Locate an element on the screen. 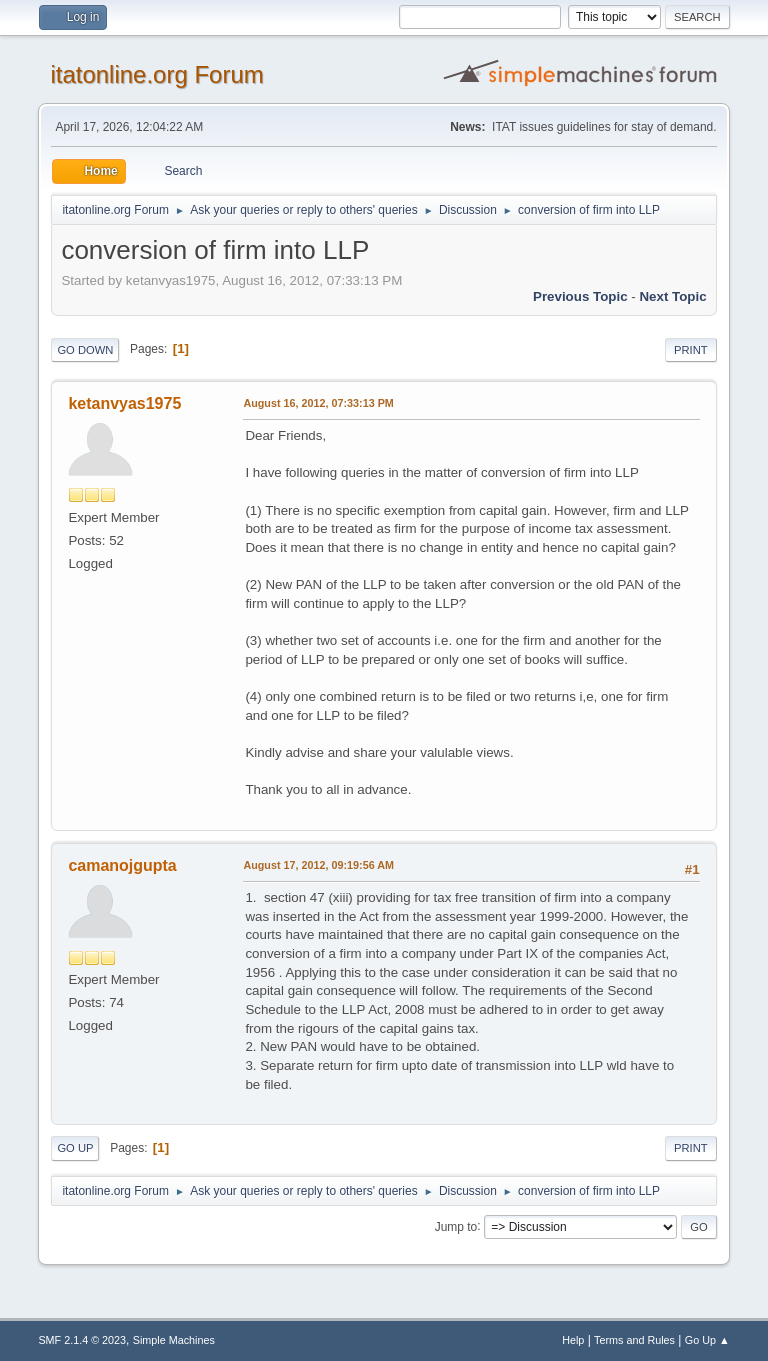 This screenshot has height=1361, width=768. Go Up ▲ is located at coordinates (707, 1340).